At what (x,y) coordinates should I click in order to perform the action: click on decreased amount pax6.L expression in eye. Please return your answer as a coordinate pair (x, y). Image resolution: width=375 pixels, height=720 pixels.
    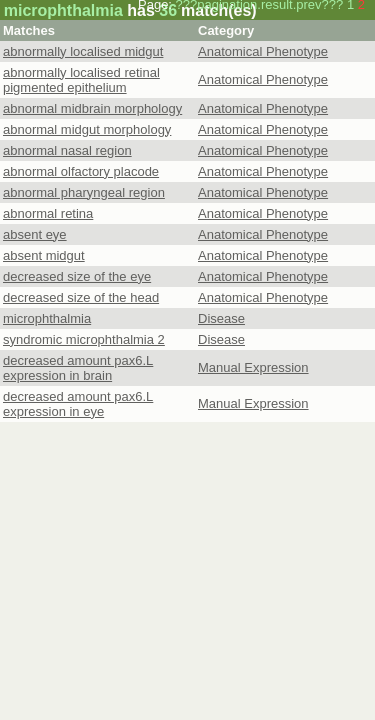
    Looking at the image, I should click on (78, 404).